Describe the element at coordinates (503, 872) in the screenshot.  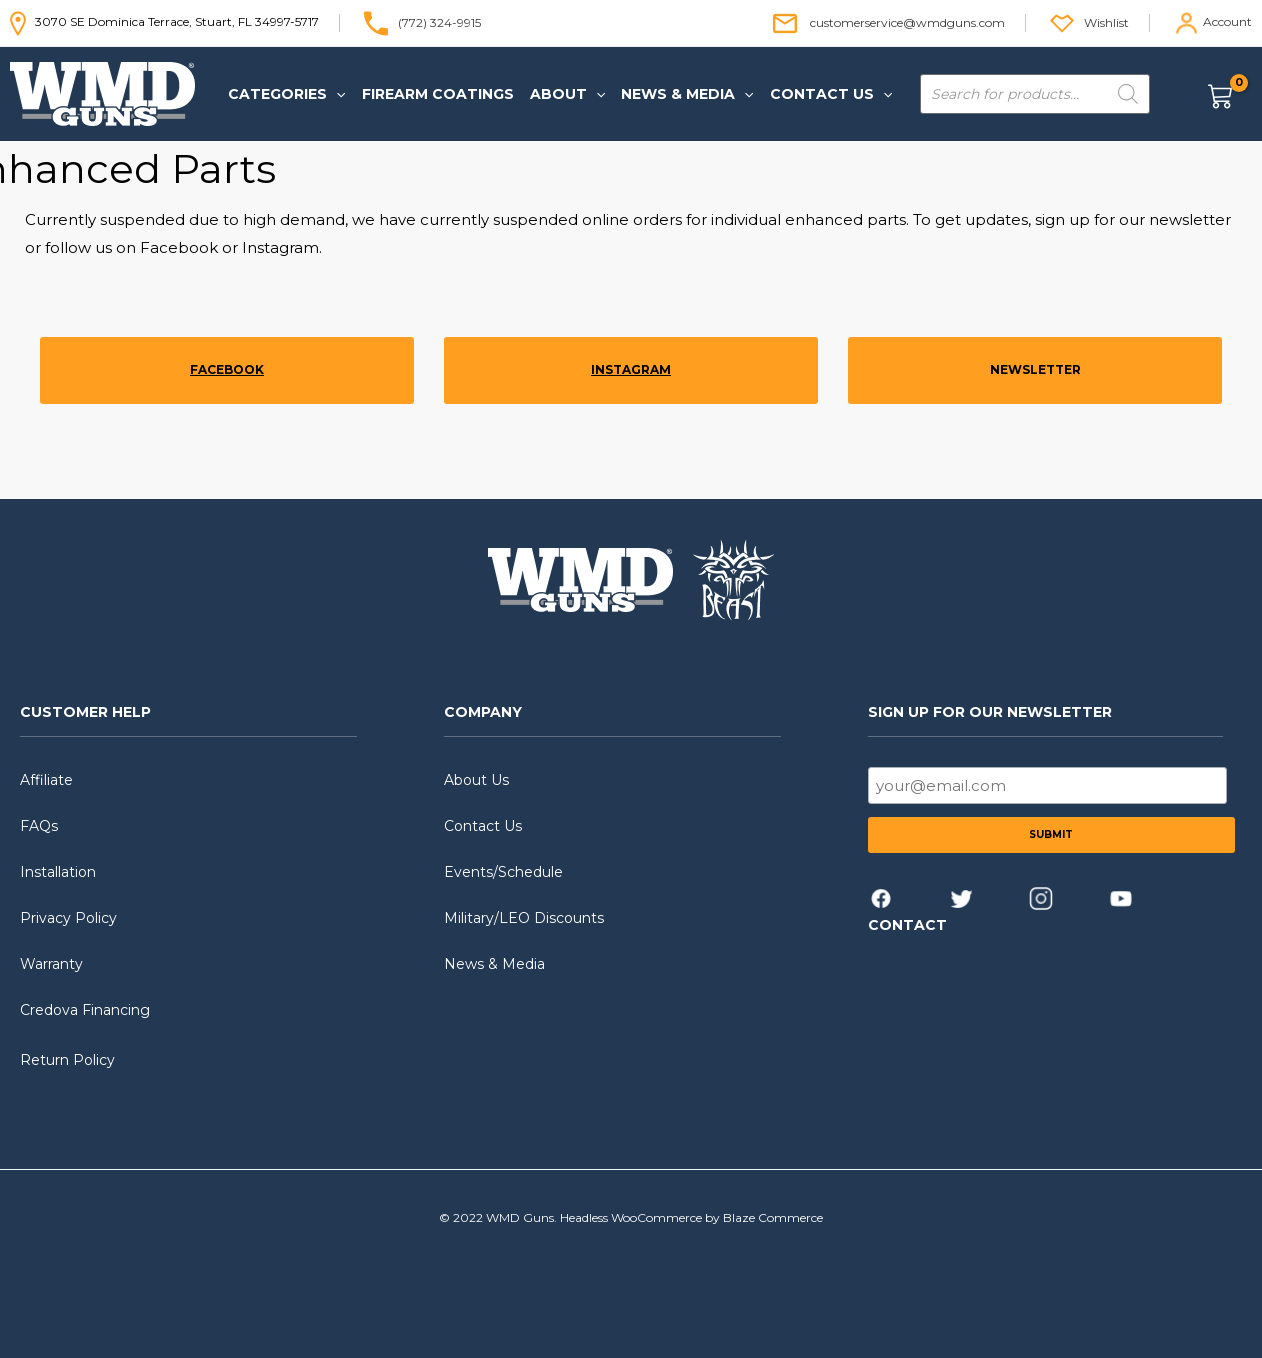
I see `Events/Schedule` at that location.